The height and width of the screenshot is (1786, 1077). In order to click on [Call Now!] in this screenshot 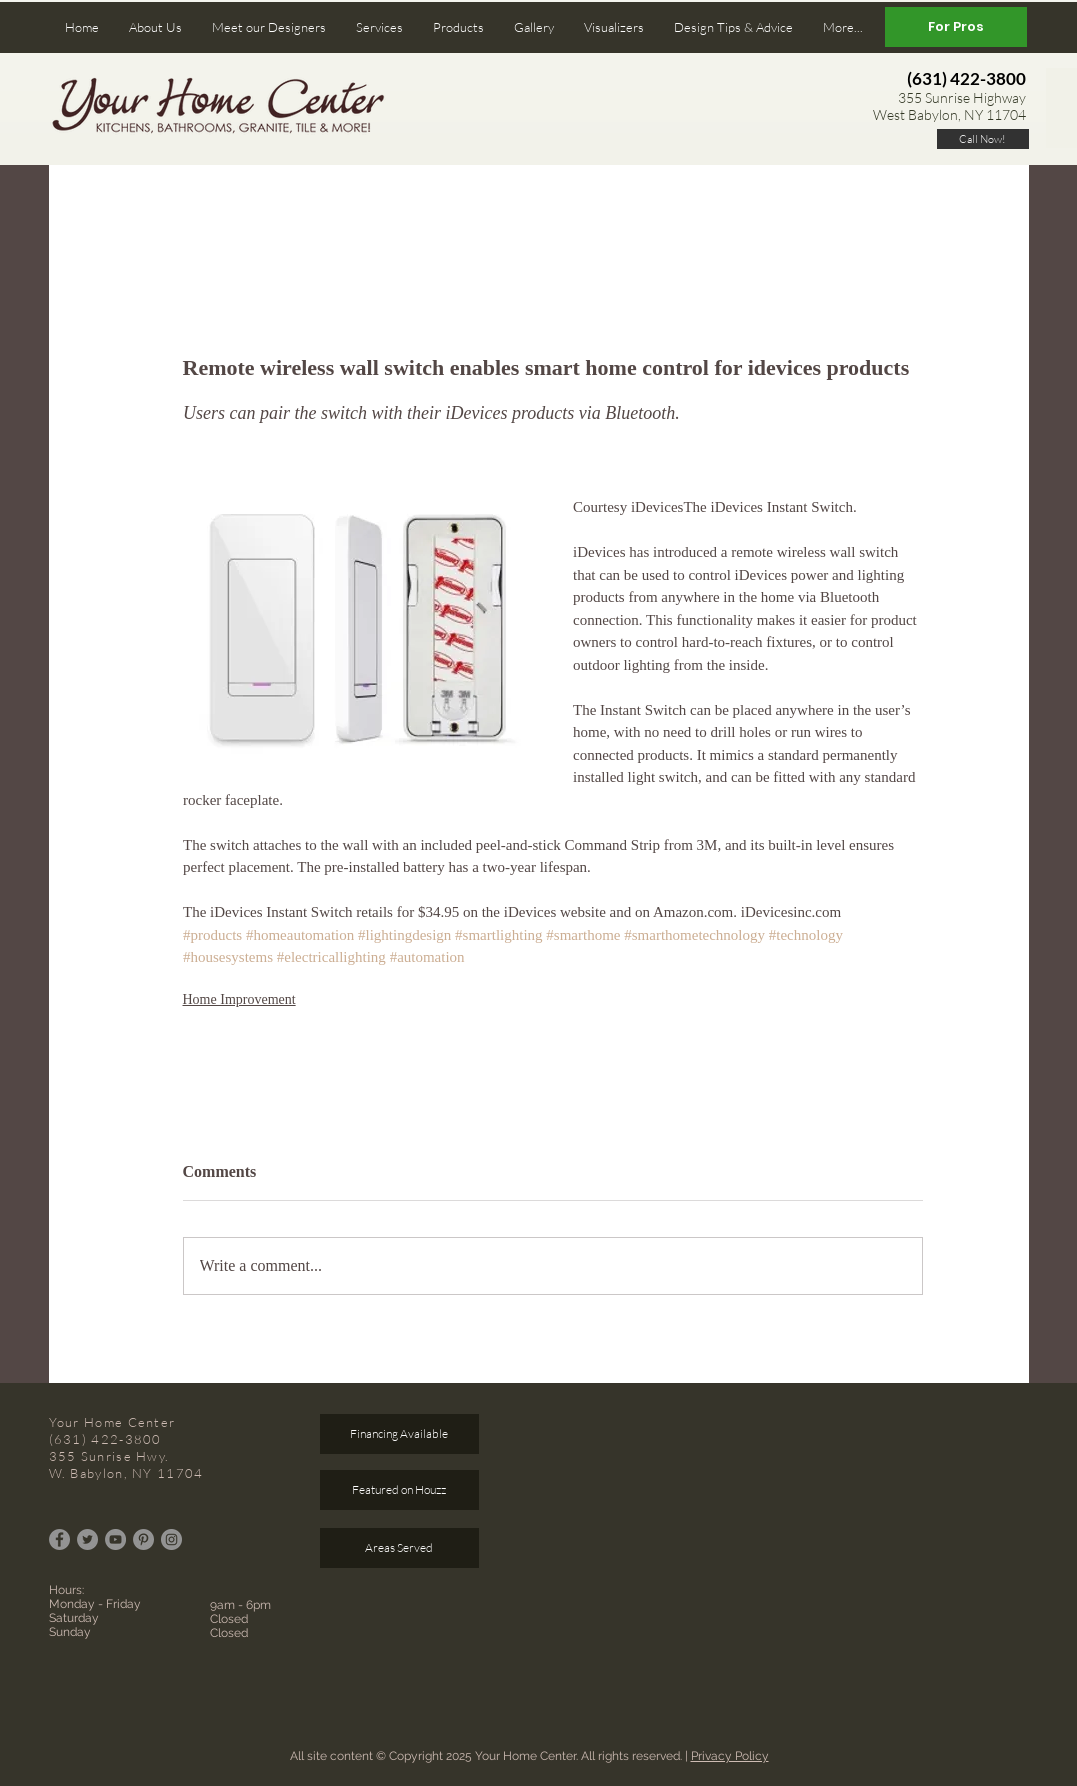, I will do `click(983, 139)`.